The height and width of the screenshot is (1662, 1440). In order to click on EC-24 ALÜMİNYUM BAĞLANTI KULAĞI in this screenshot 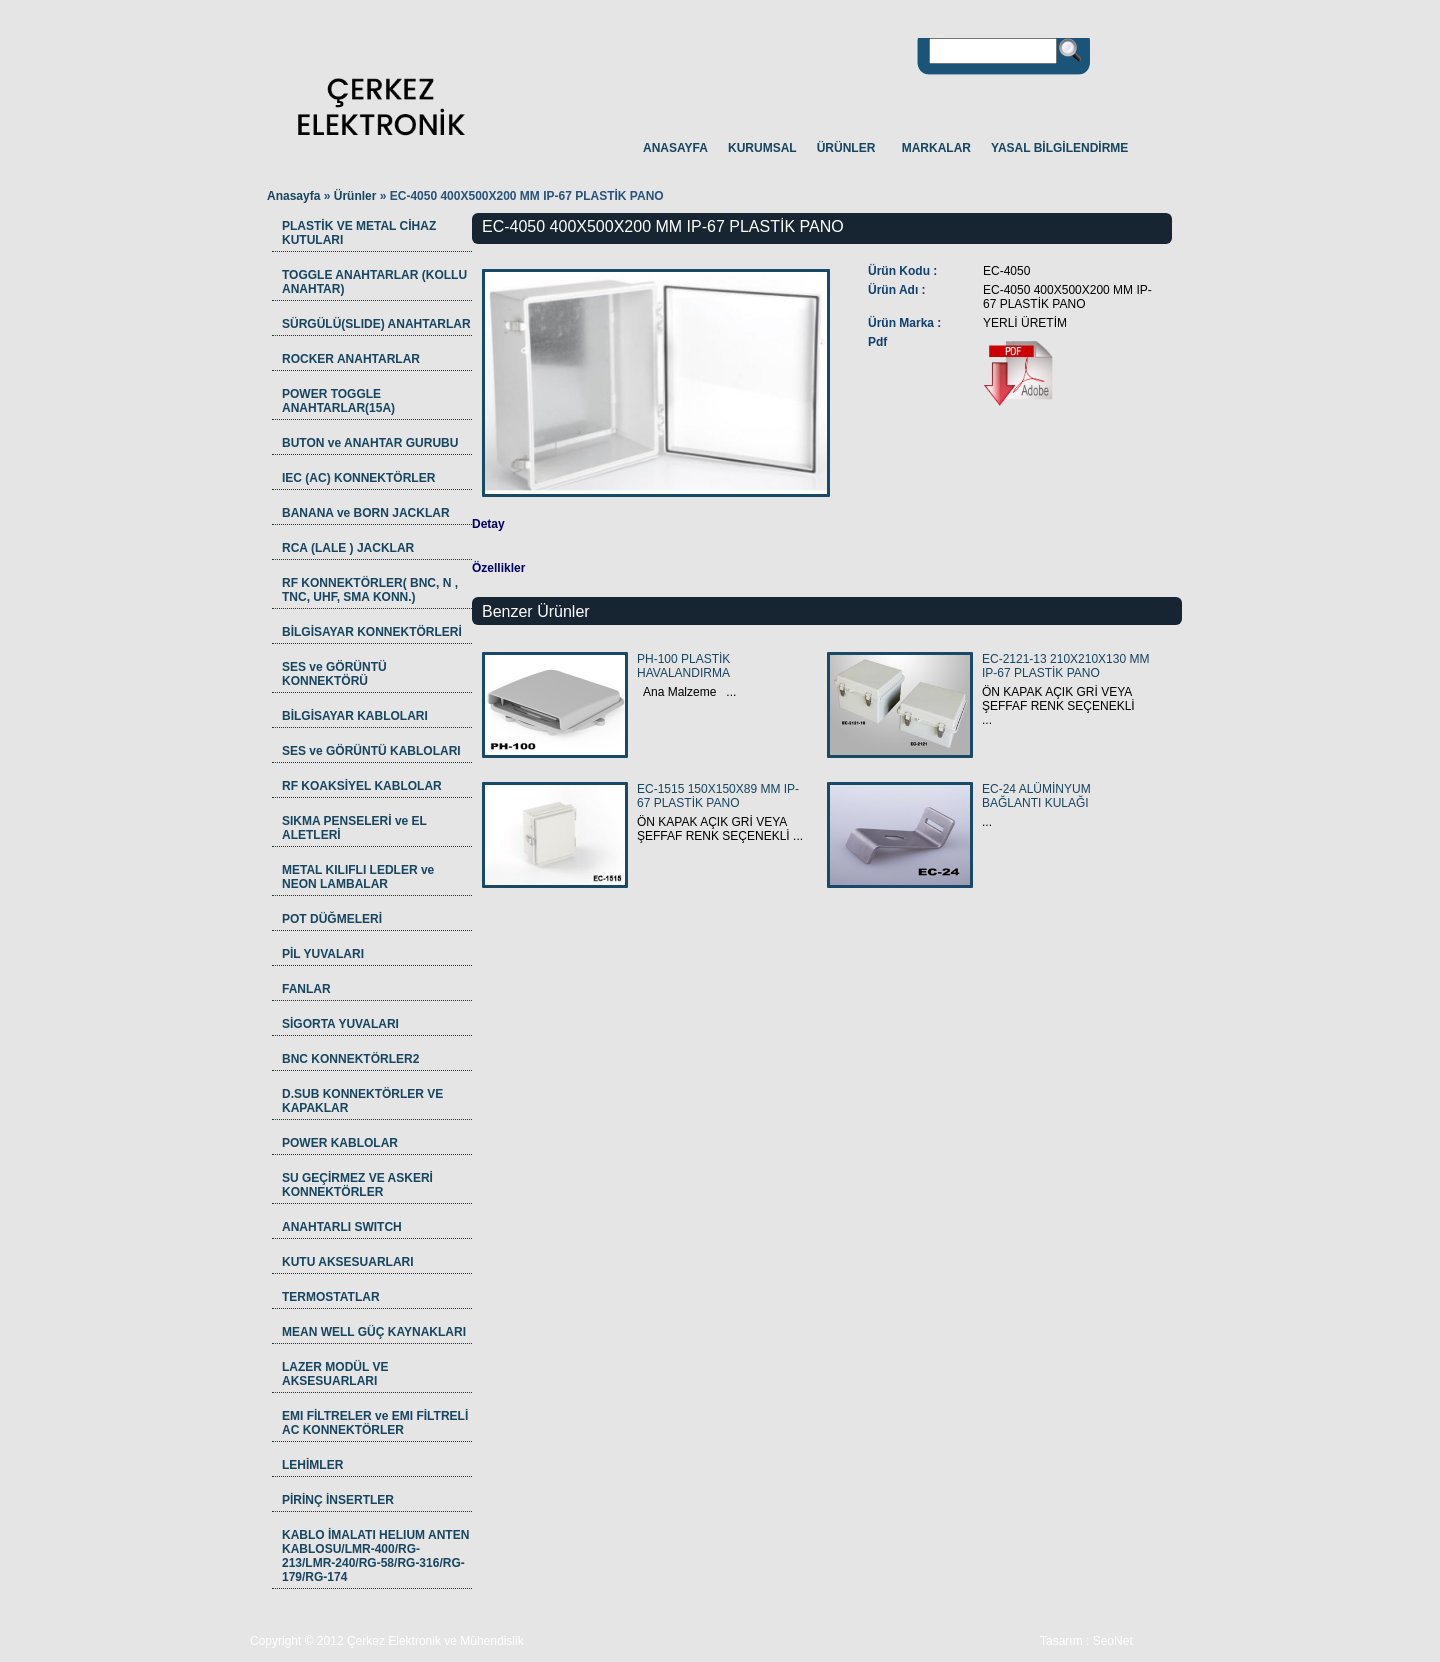, I will do `click(1036, 796)`.